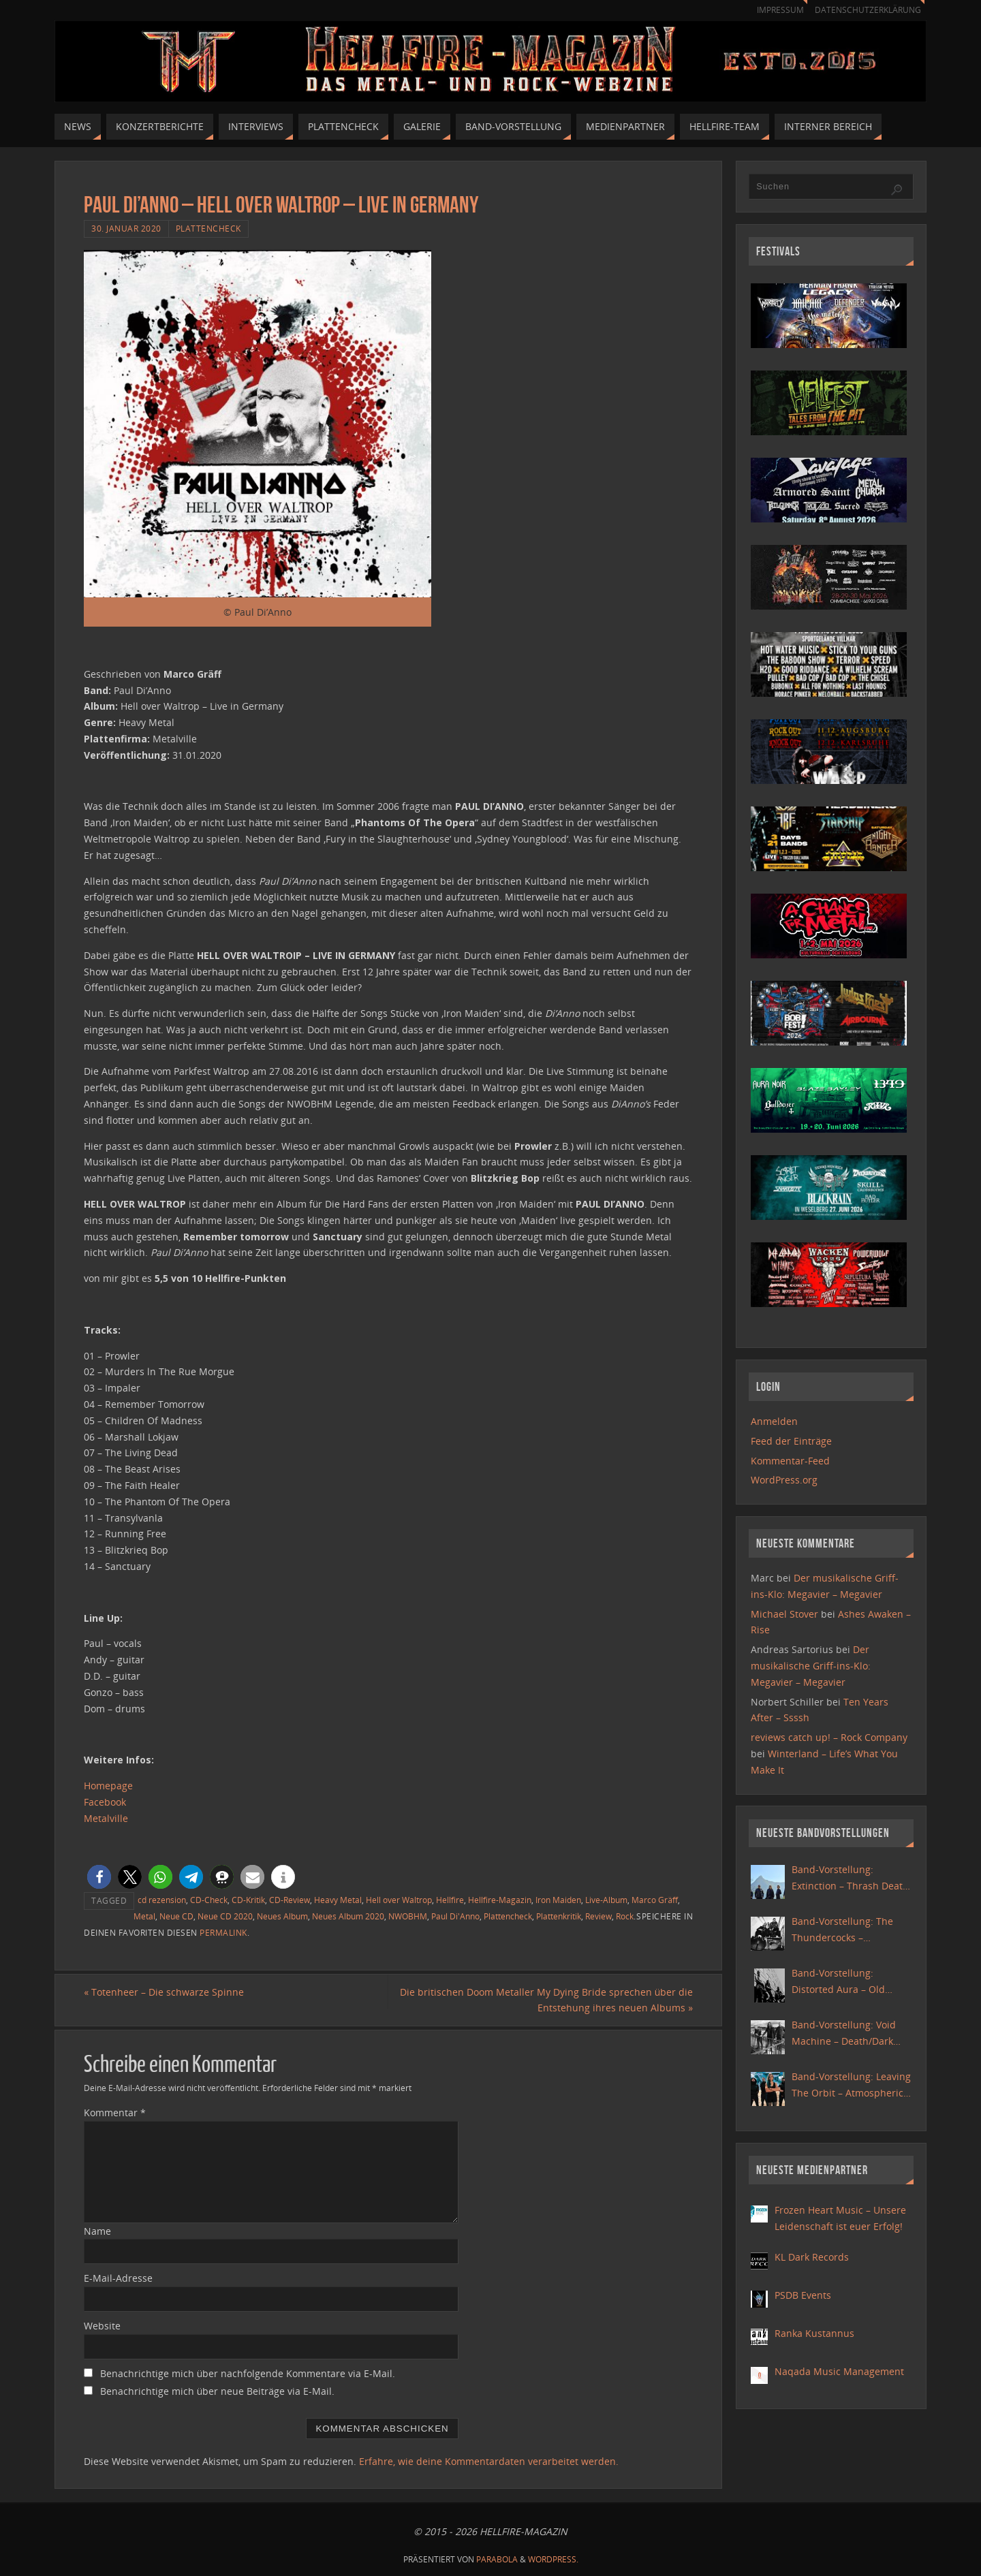  I want to click on Kommentar-Feed, so click(790, 1460).